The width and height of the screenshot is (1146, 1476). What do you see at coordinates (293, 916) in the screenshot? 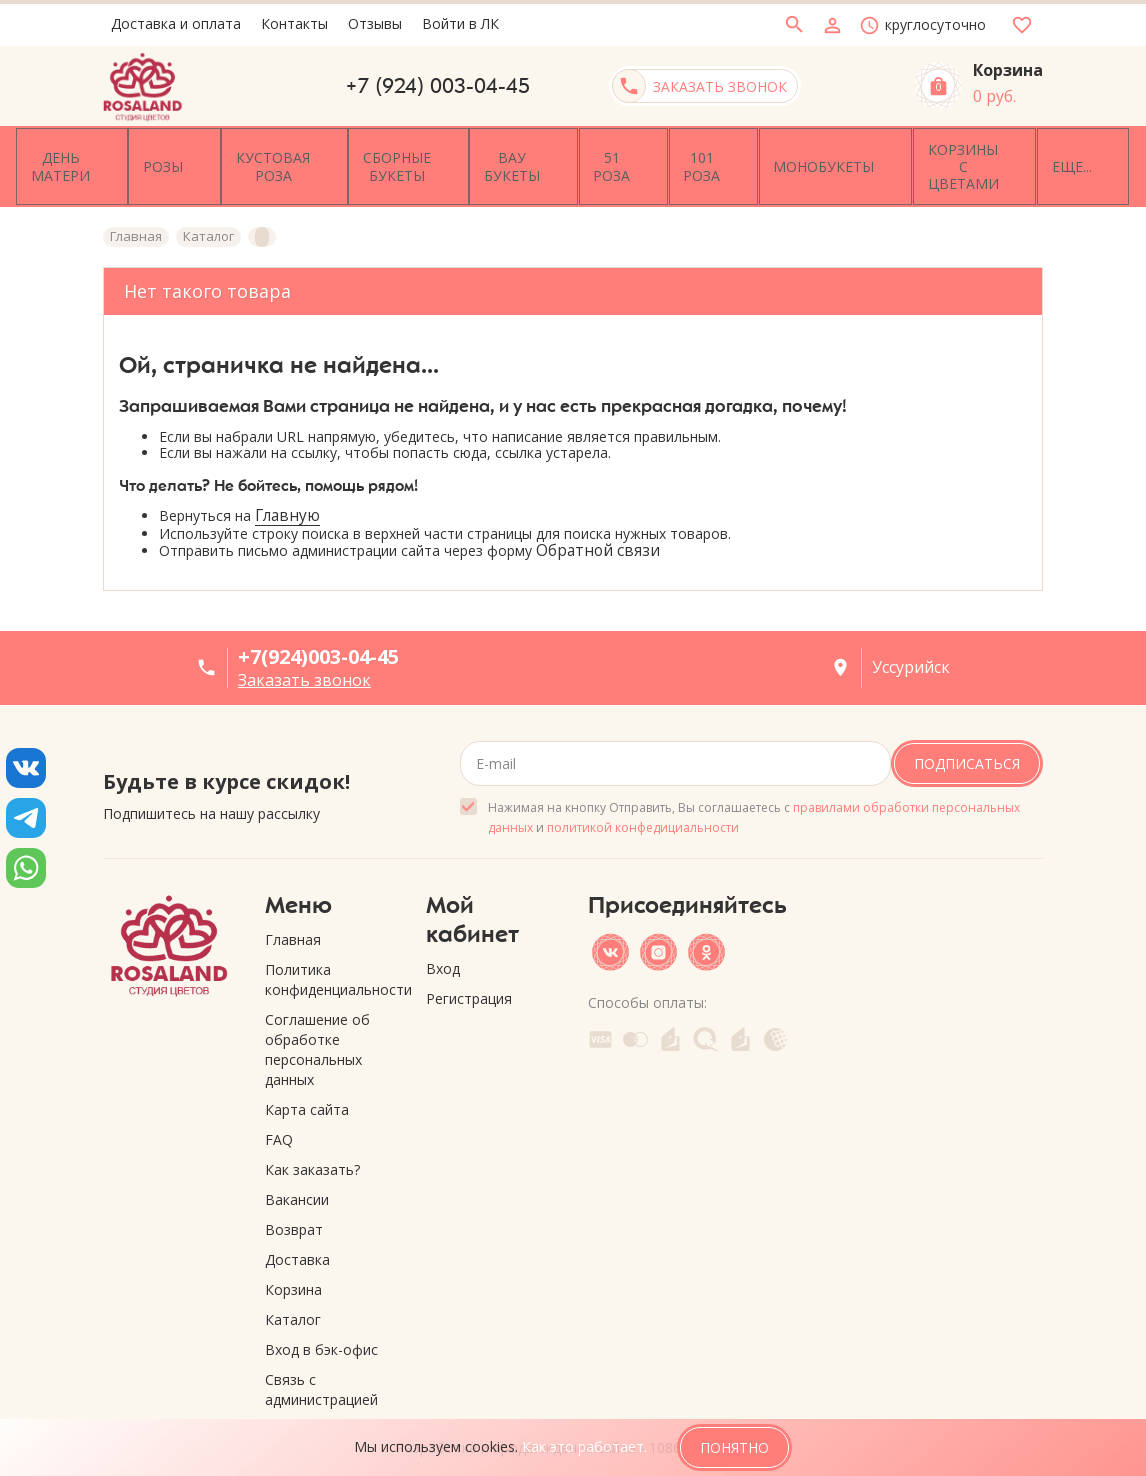
I see `Главная` at bounding box center [293, 916].